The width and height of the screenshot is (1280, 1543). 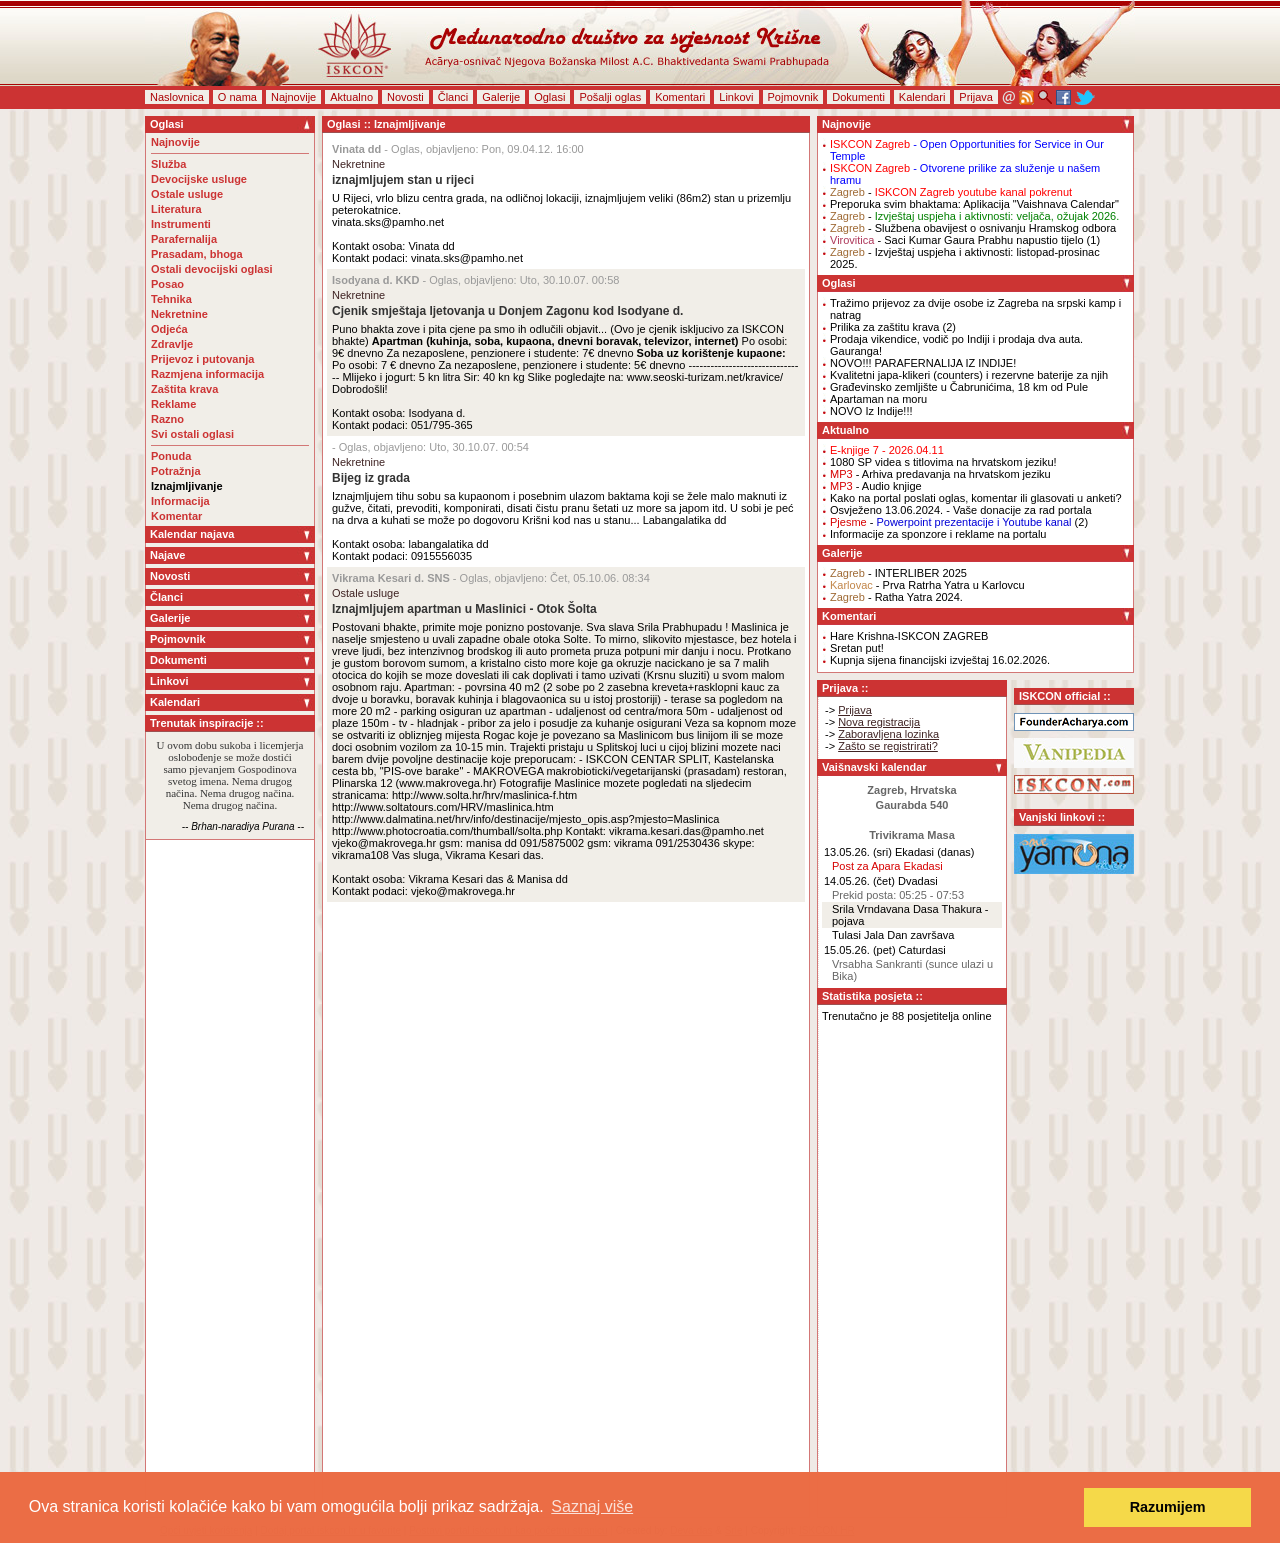 What do you see at coordinates (943, 462) in the screenshot?
I see `1080 SP videa s titlovima na hrvatskom jeziku!` at bounding box center [943, 462].